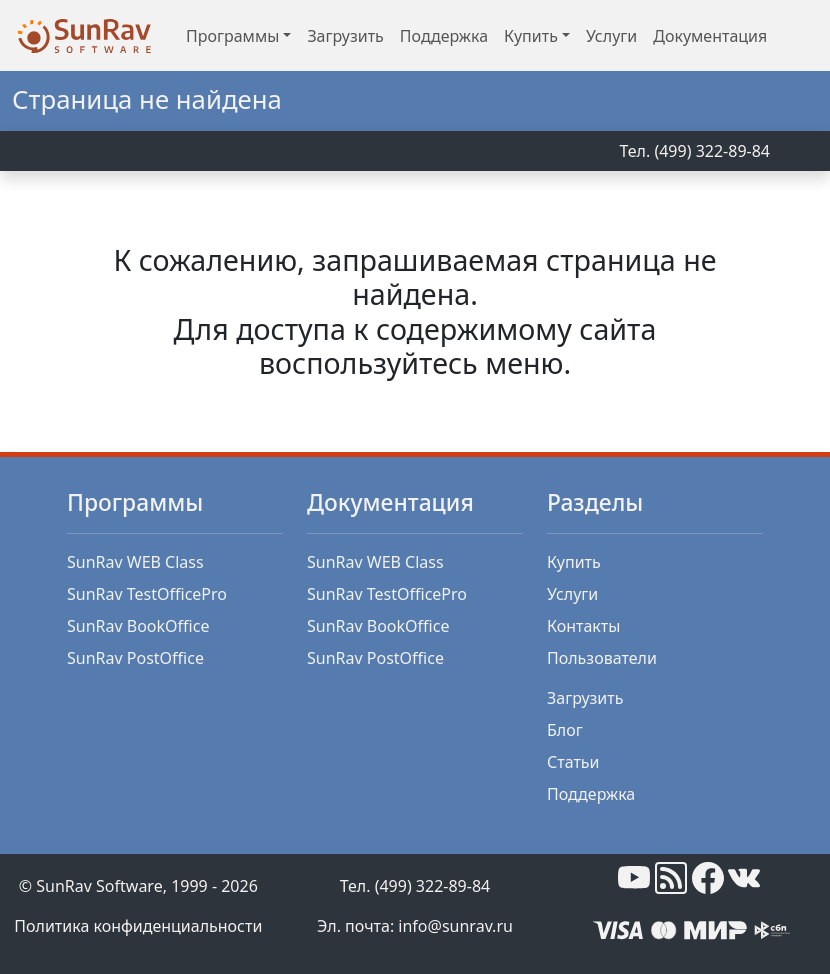 The height and width of the screenshot is (974, 830). I want to click on Поддержка, so click(444, 36).